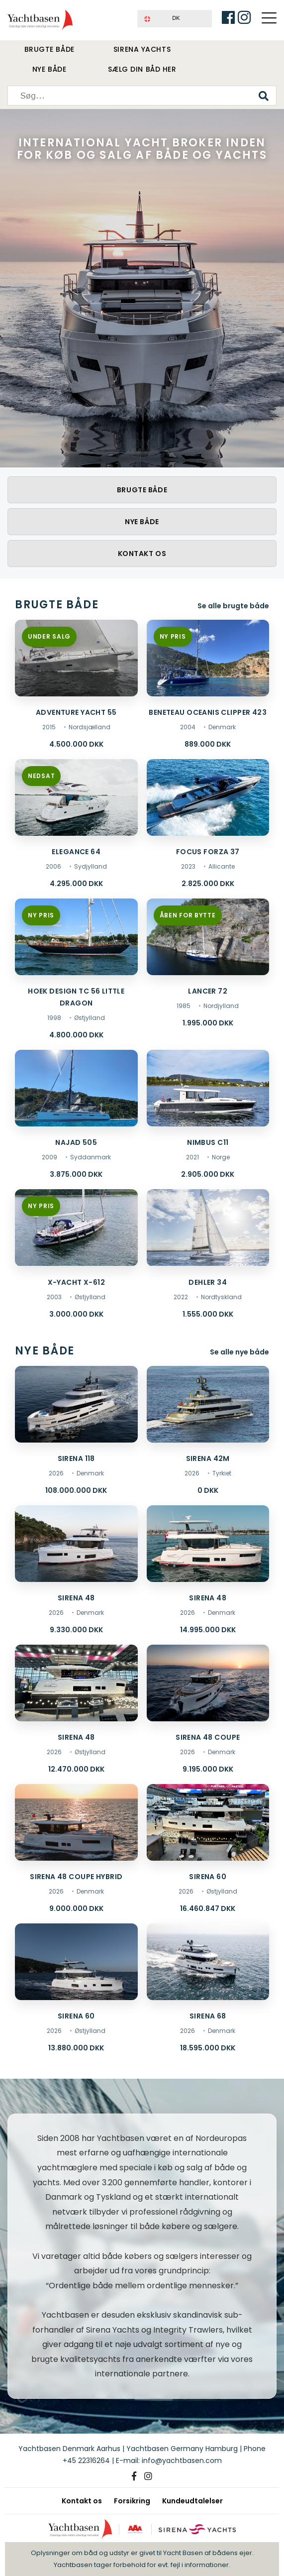  What do you see at coordinates (192, 2501) in the screenshot?
I see `Kundeudtalelser` at bounding box center [192, 2501].